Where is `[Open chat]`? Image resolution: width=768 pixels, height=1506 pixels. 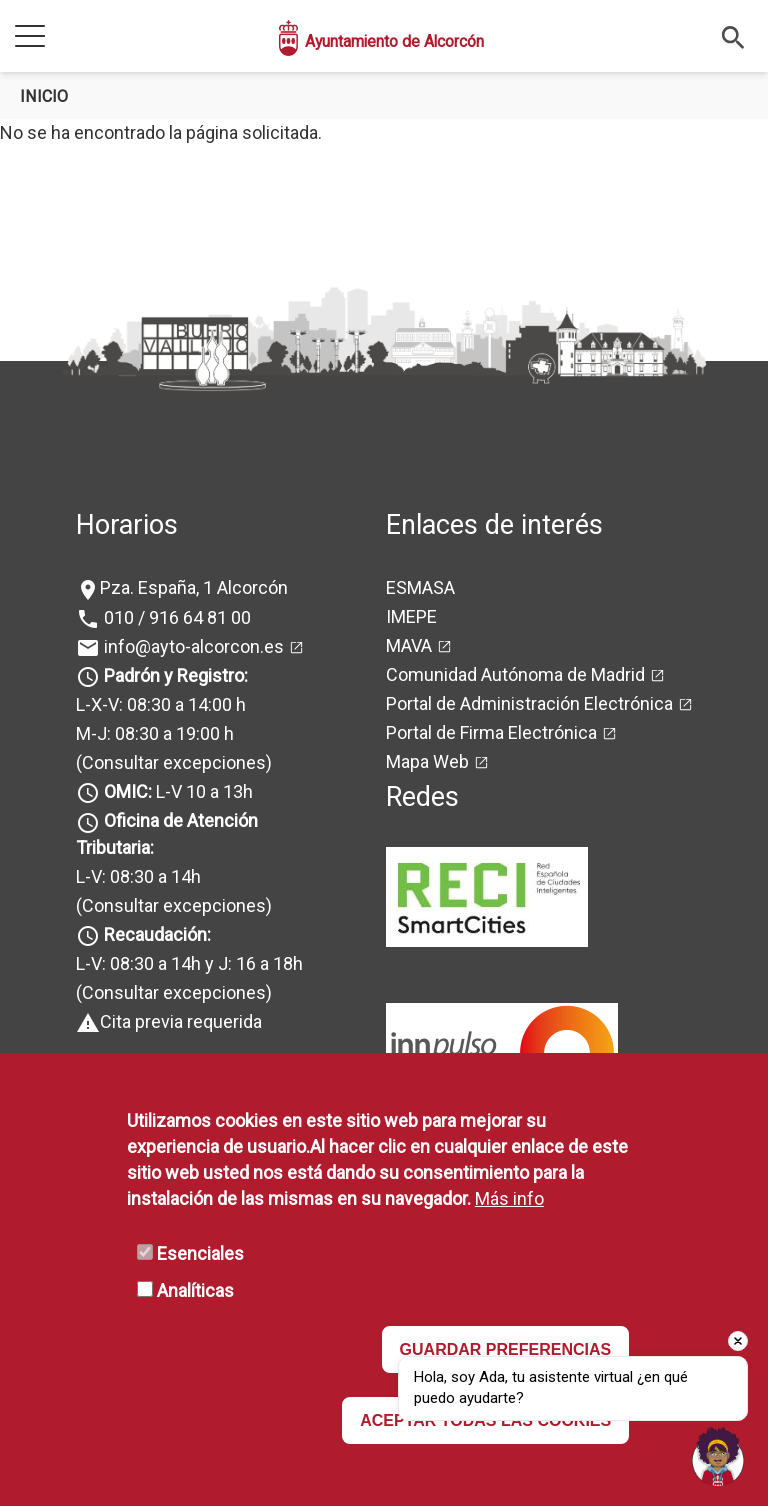 [Open chat] is located at coordinates (718, 1456).